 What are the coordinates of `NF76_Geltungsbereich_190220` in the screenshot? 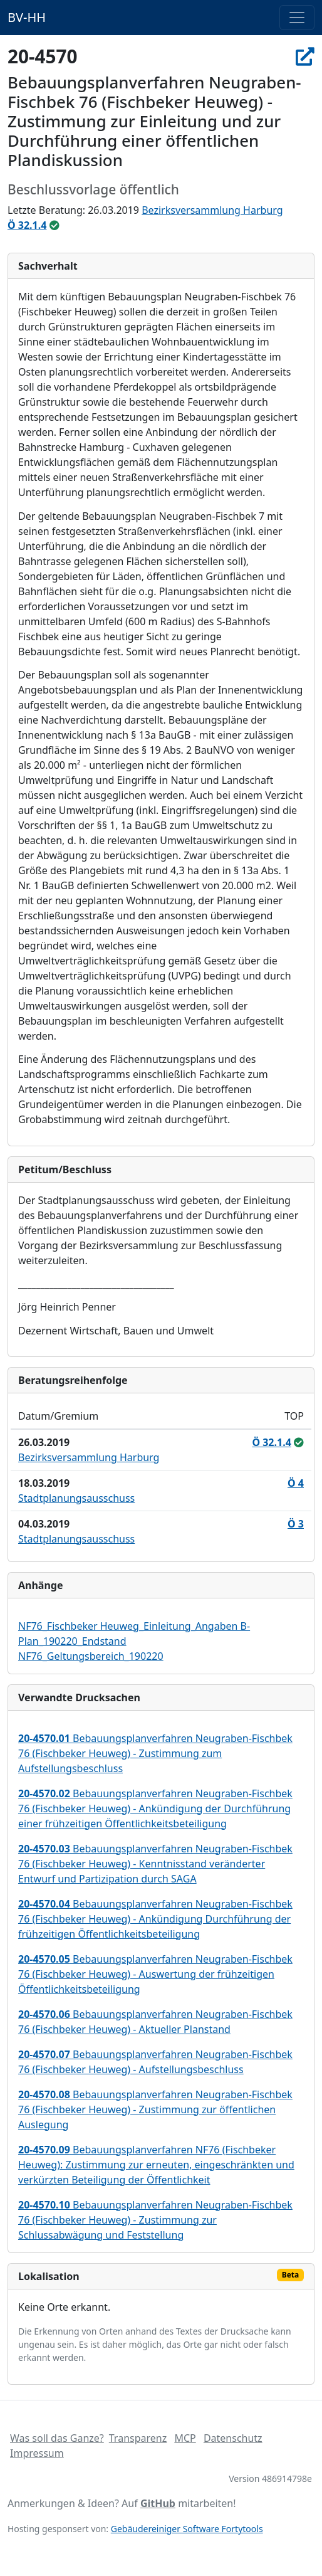 It's located at (91, 1656).